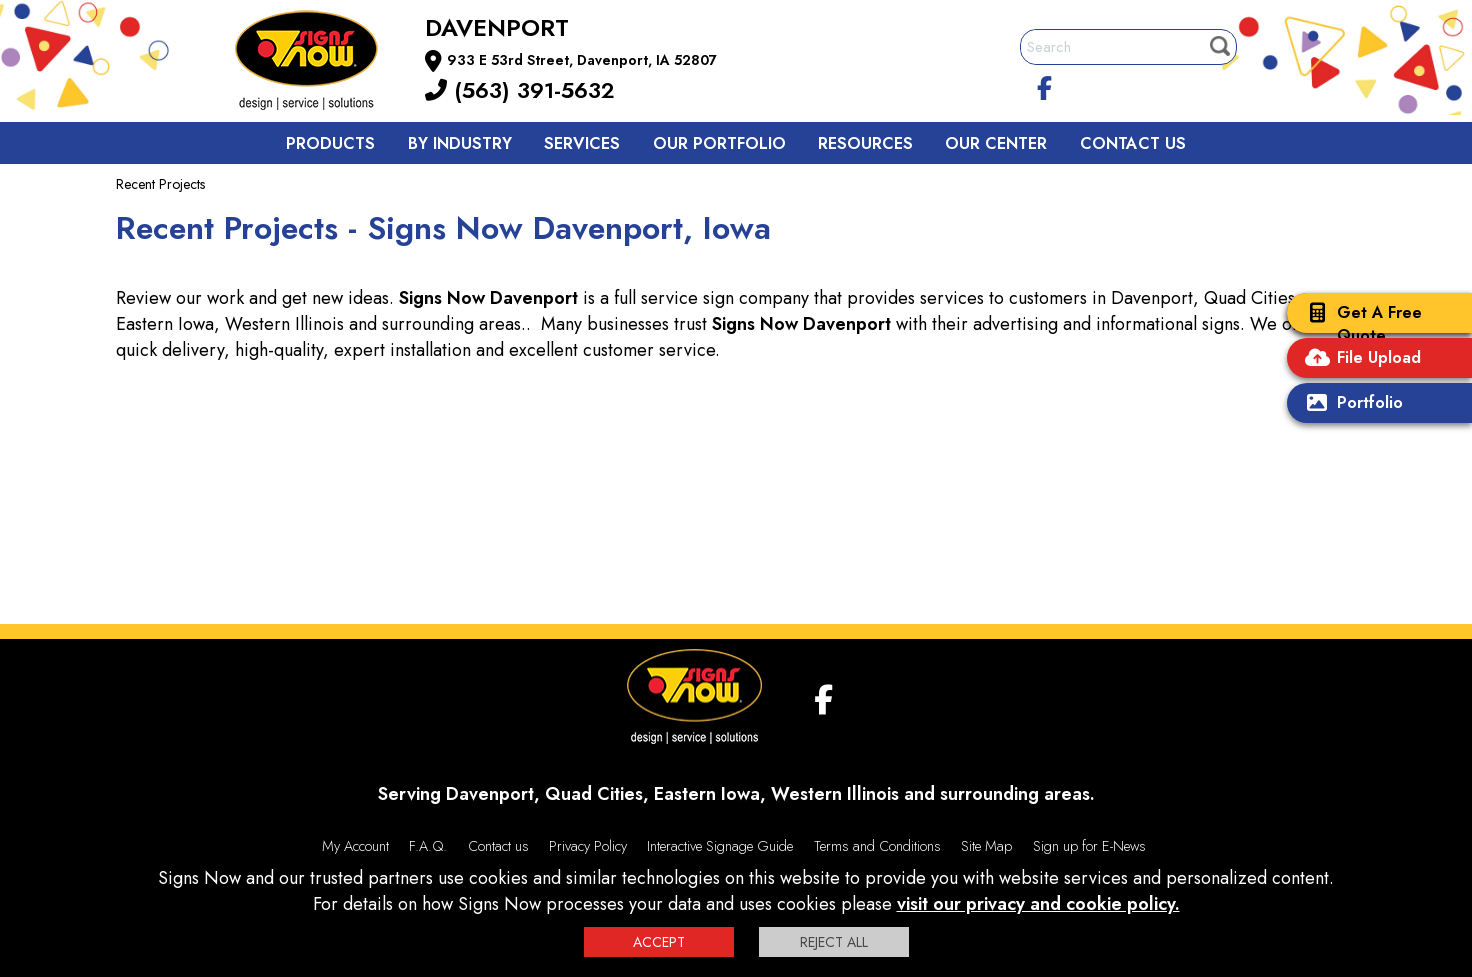 The width and height of the screenshot is (1472, 977). What do you see at coordinates (1350, 404) in the screenshot?
I see `Portfolio` at bounding box center [1350, 404].